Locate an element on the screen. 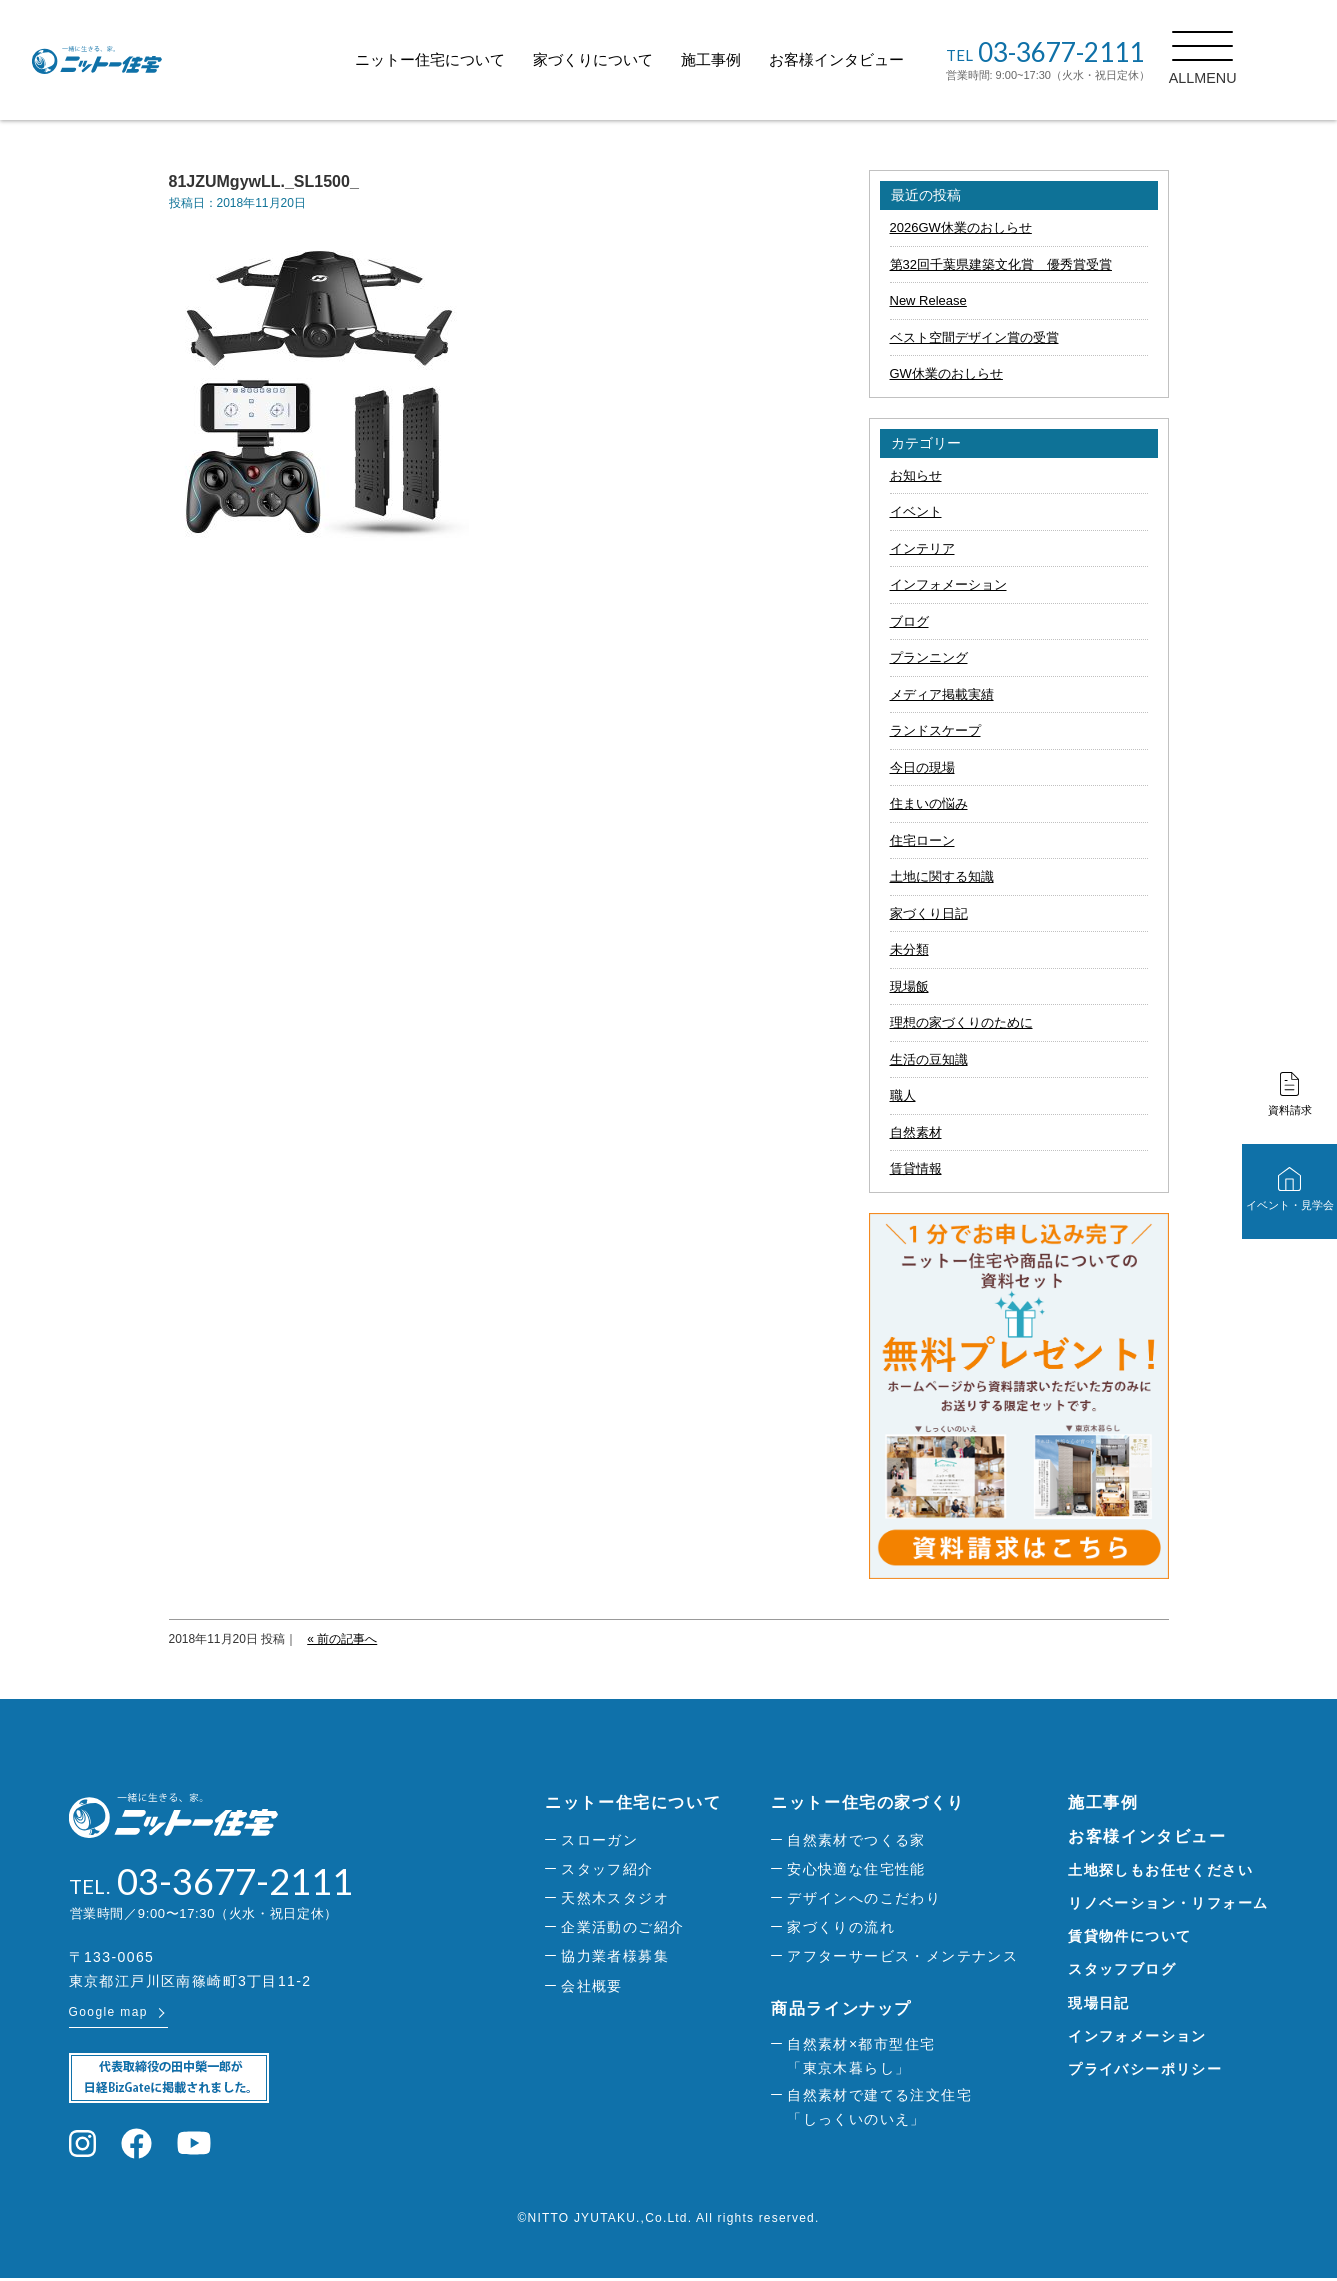  プランニング is located at coordinates (929, 657).